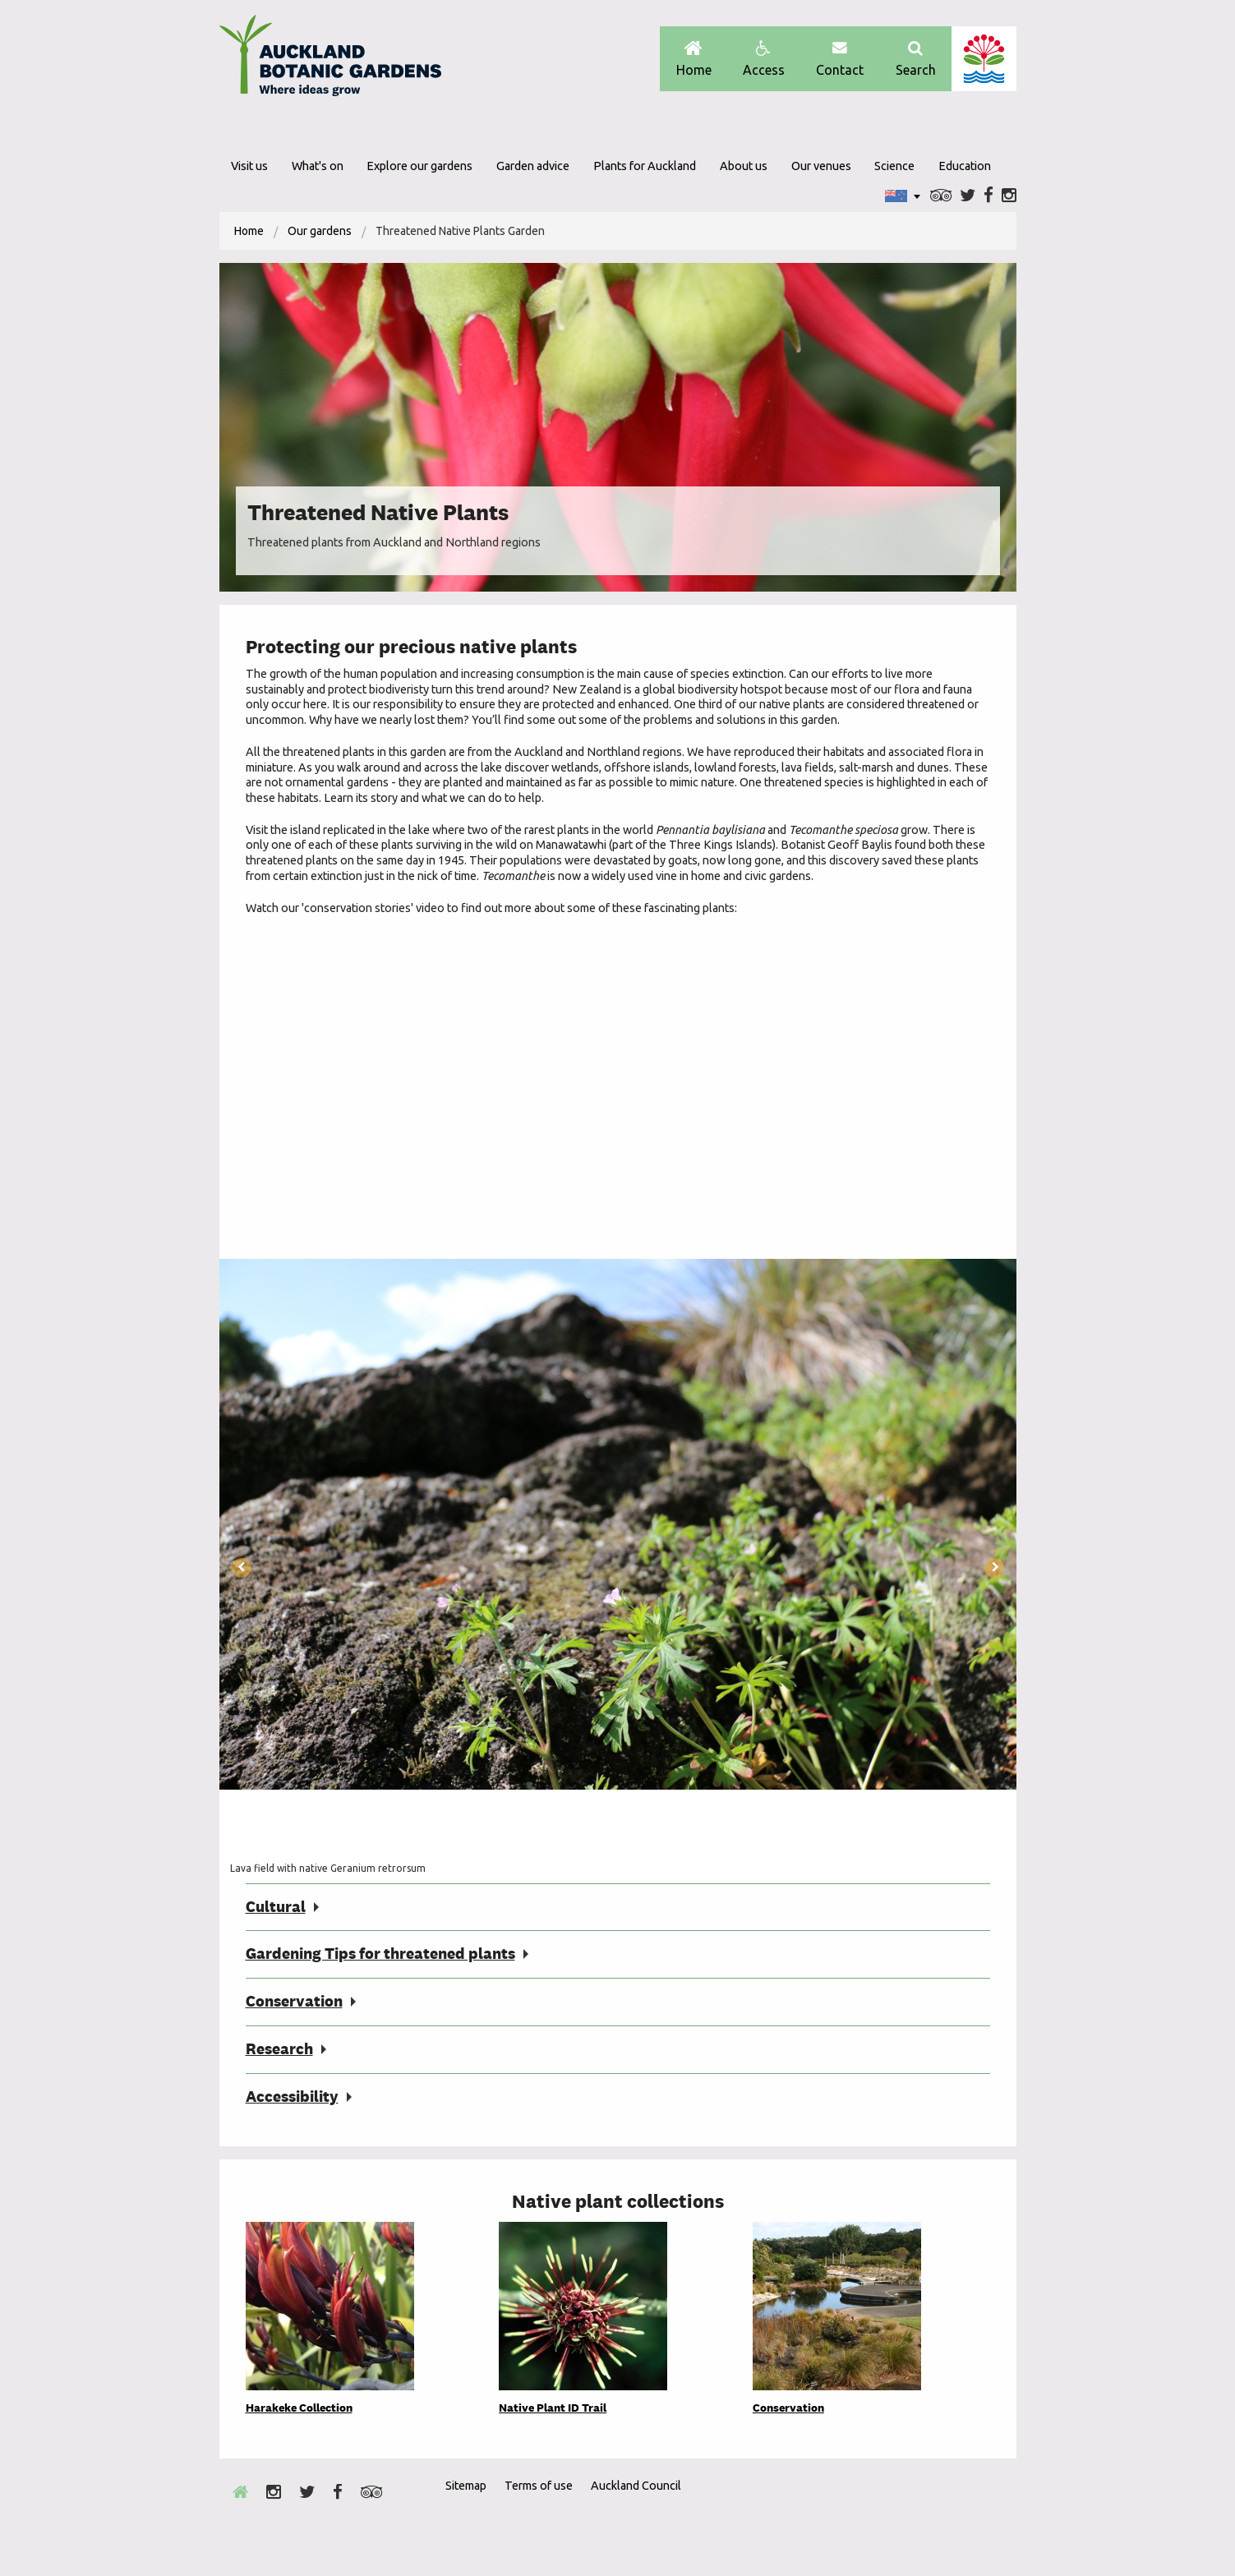 This screenshot has width=1235, height=2576. Describe the element at coordinates (840, 58) in the screenshot. I see `Contact` at that location.